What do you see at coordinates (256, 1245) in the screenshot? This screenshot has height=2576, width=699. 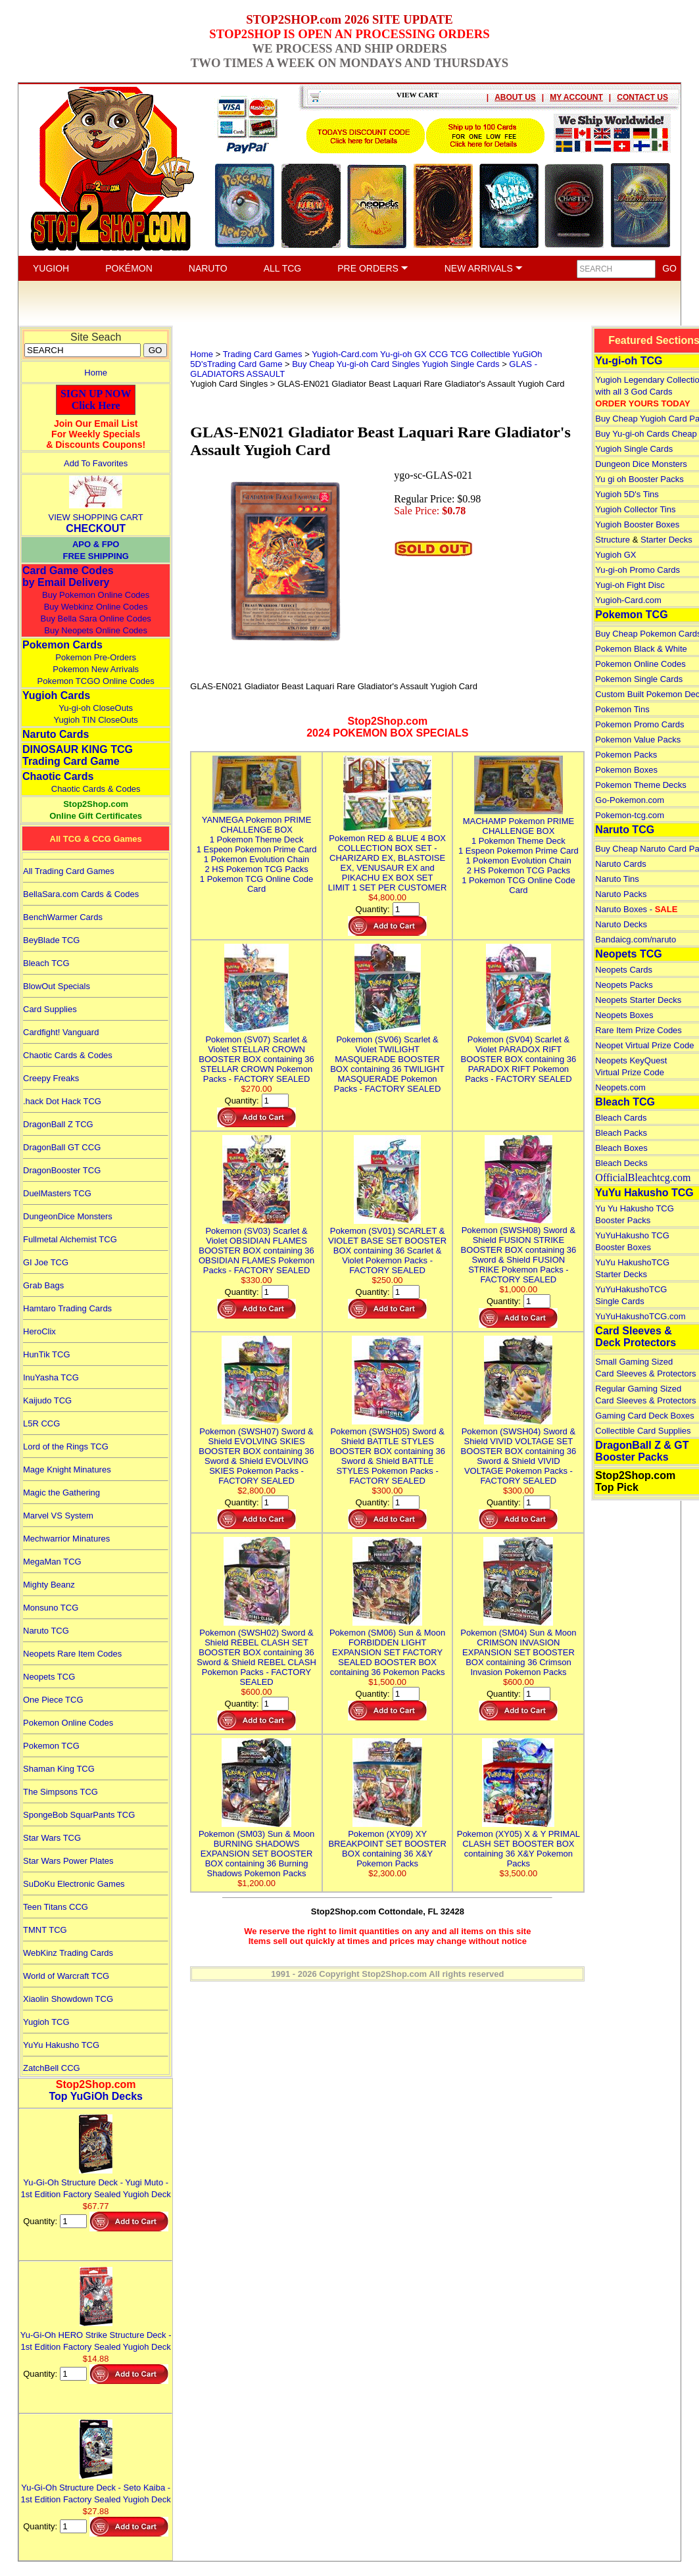 I see `Pokemon (SV03) Scarlet & Violet OBSIDIAN FLAMES BOOSTER BOX containing 36 OBSIDIAN FLAMES Pokemon Packs - FACTORY SEALED` at bounding box center [256, 1245].